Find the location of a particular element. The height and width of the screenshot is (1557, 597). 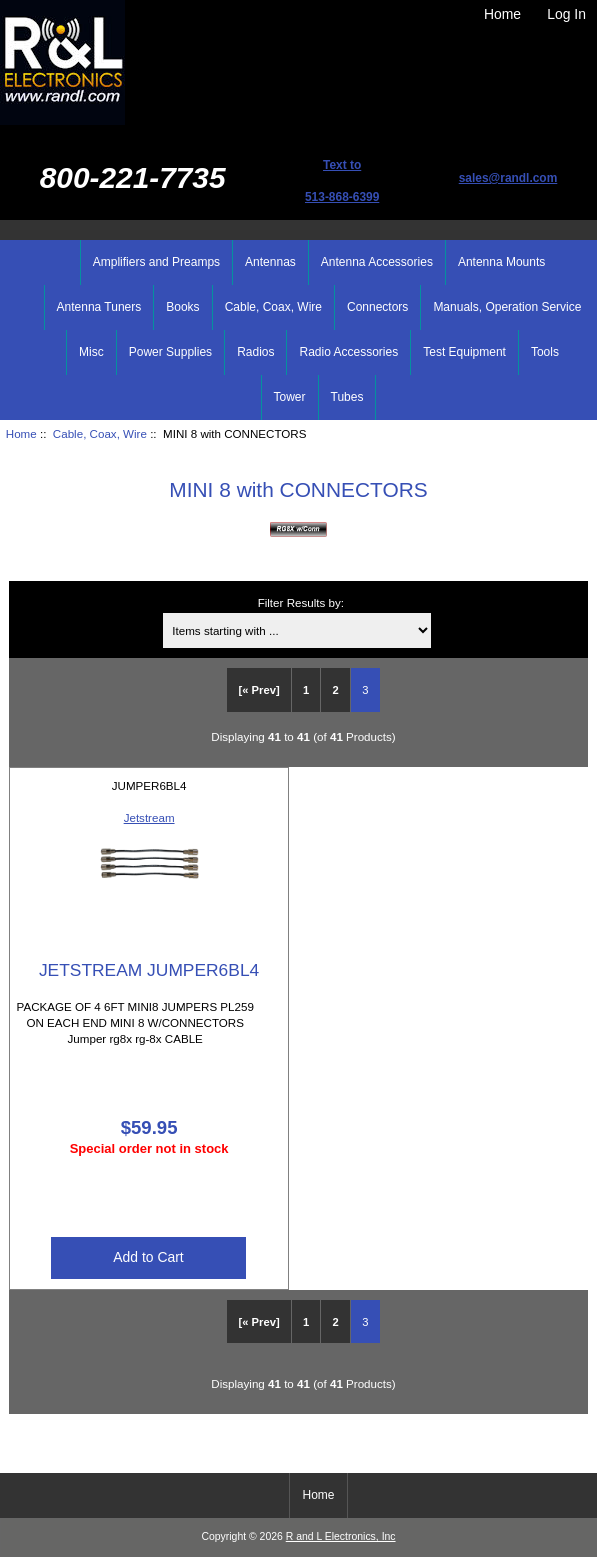

[« Prev] is located at coordinates (259, 690).